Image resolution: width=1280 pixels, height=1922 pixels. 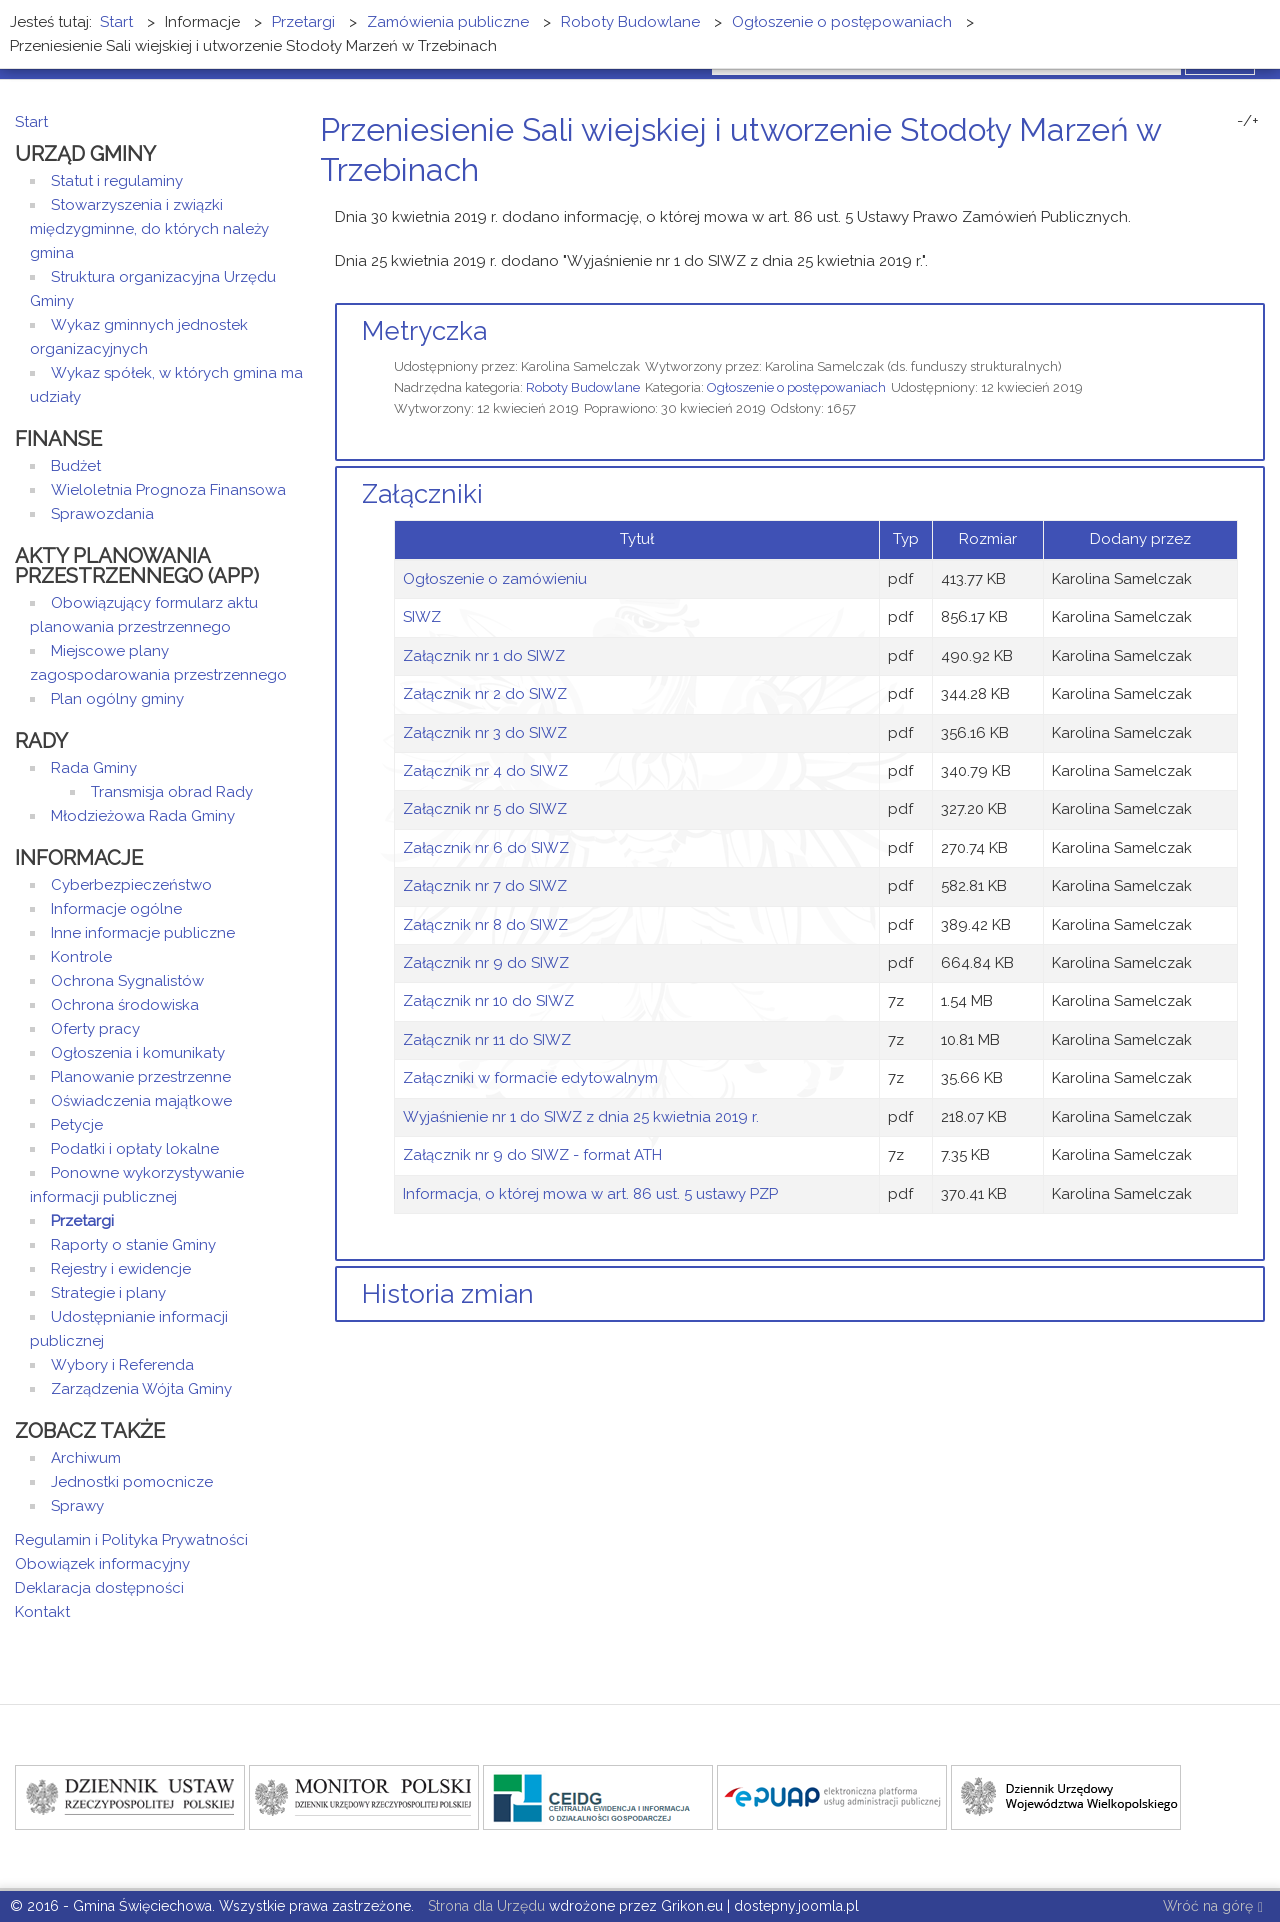 What do you see at coordinates (122, 1365) in the screenshot?
I see `Wybory i Referenda` at bounding box center [122, 1365].